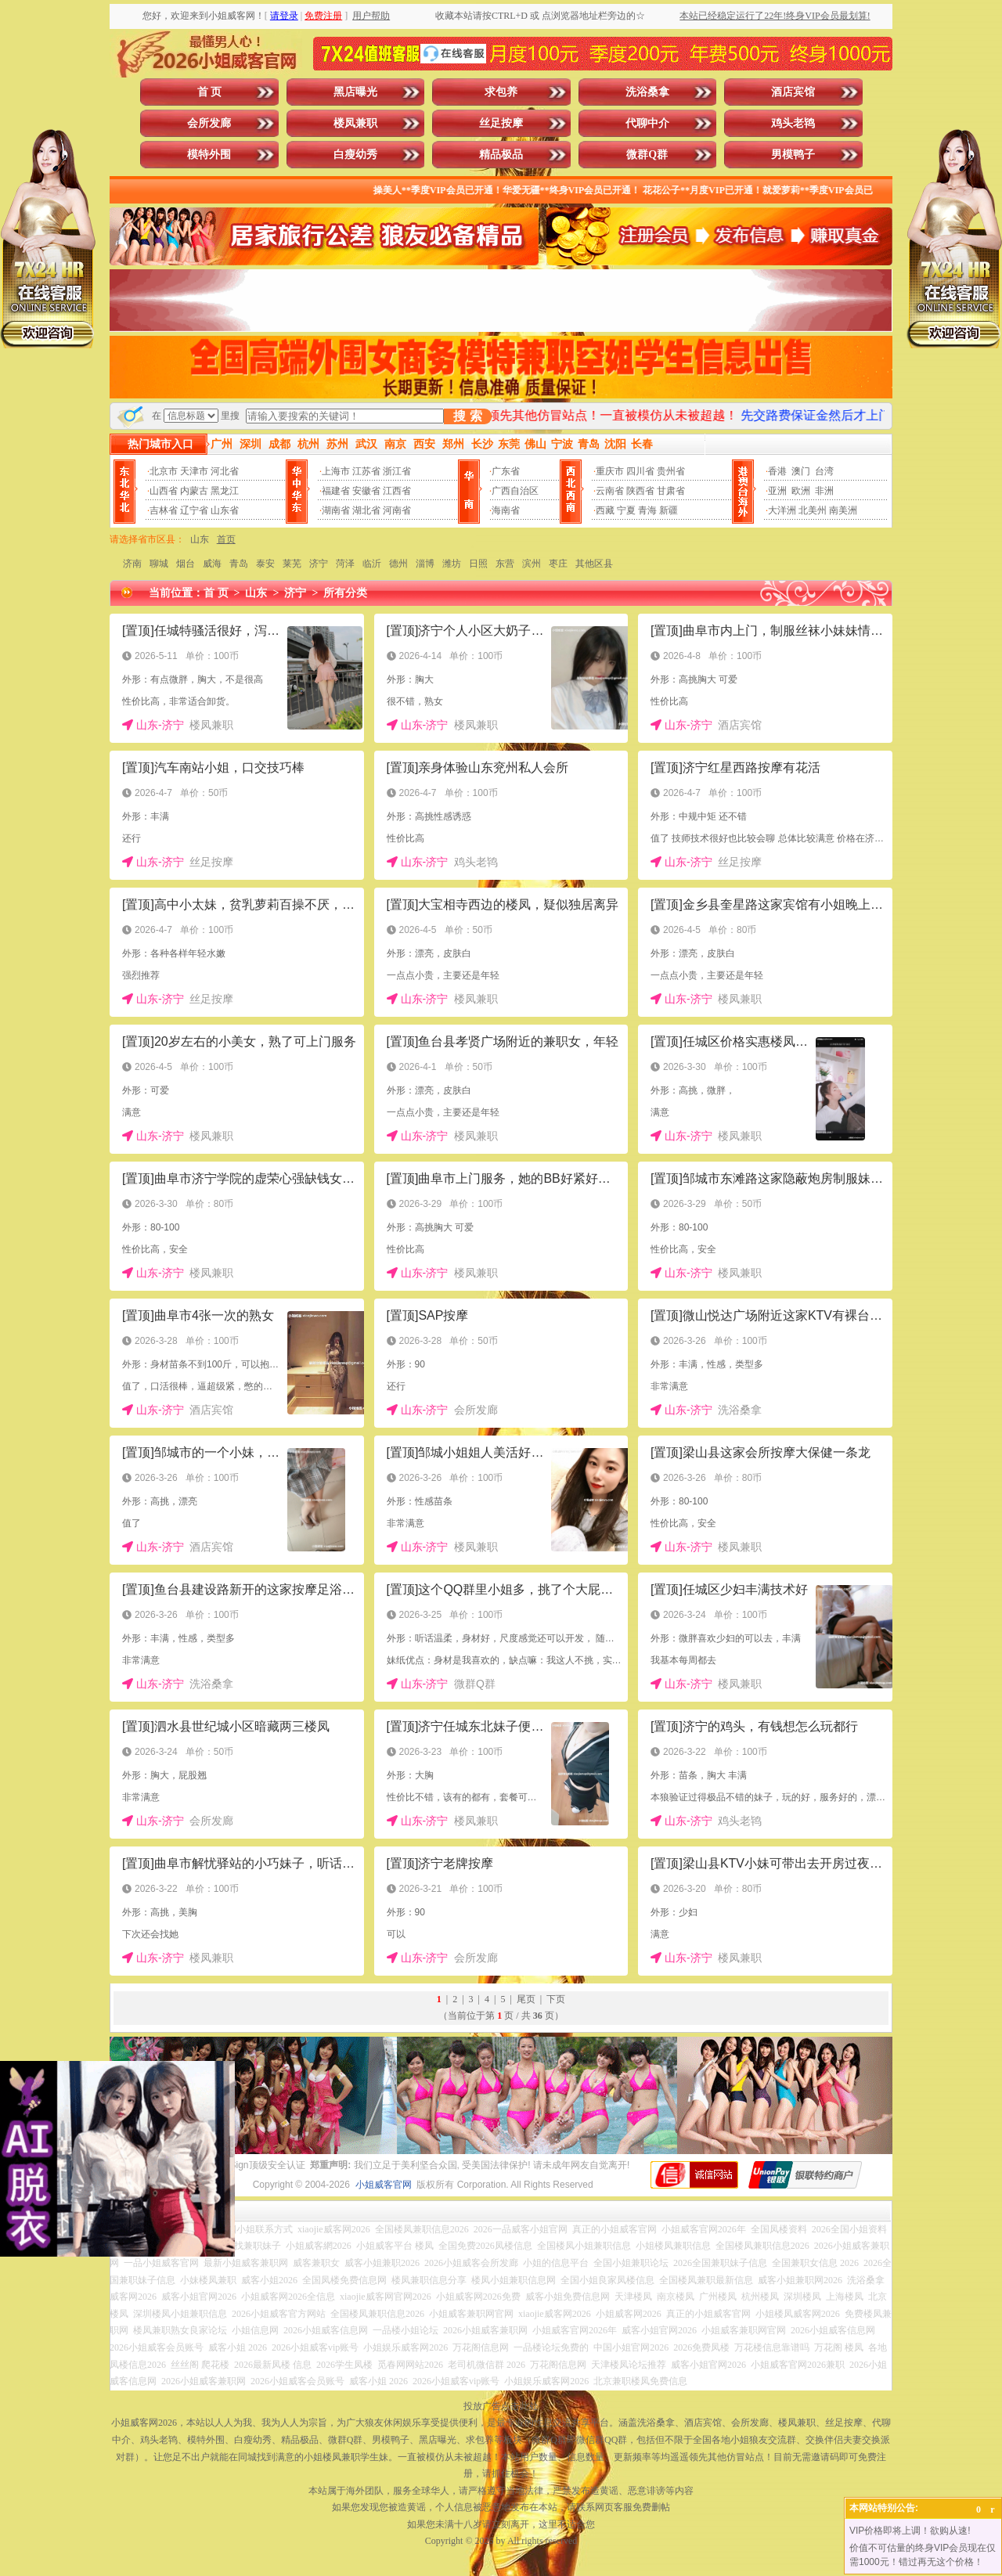 The width and height of the screenshot is (1002, 2576). Describe the element at coordinates (594, 563) in the screenshot. I see `其他区县` at that location.